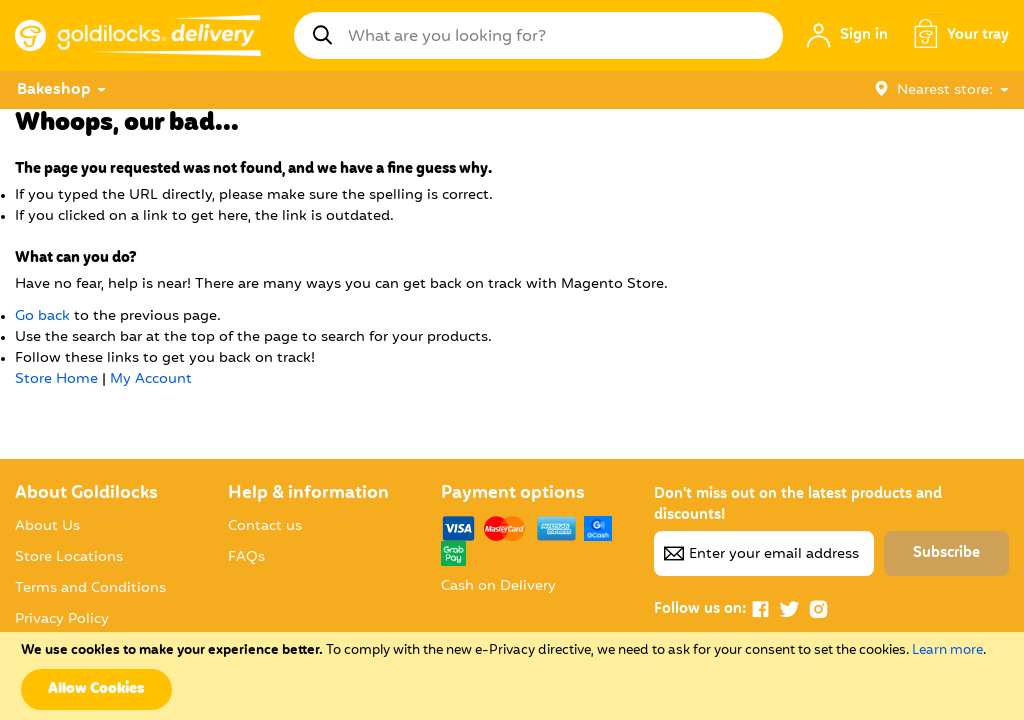  Describe the element at coordinates (151, 379) in the screenshot. I see `My Account` at that location.